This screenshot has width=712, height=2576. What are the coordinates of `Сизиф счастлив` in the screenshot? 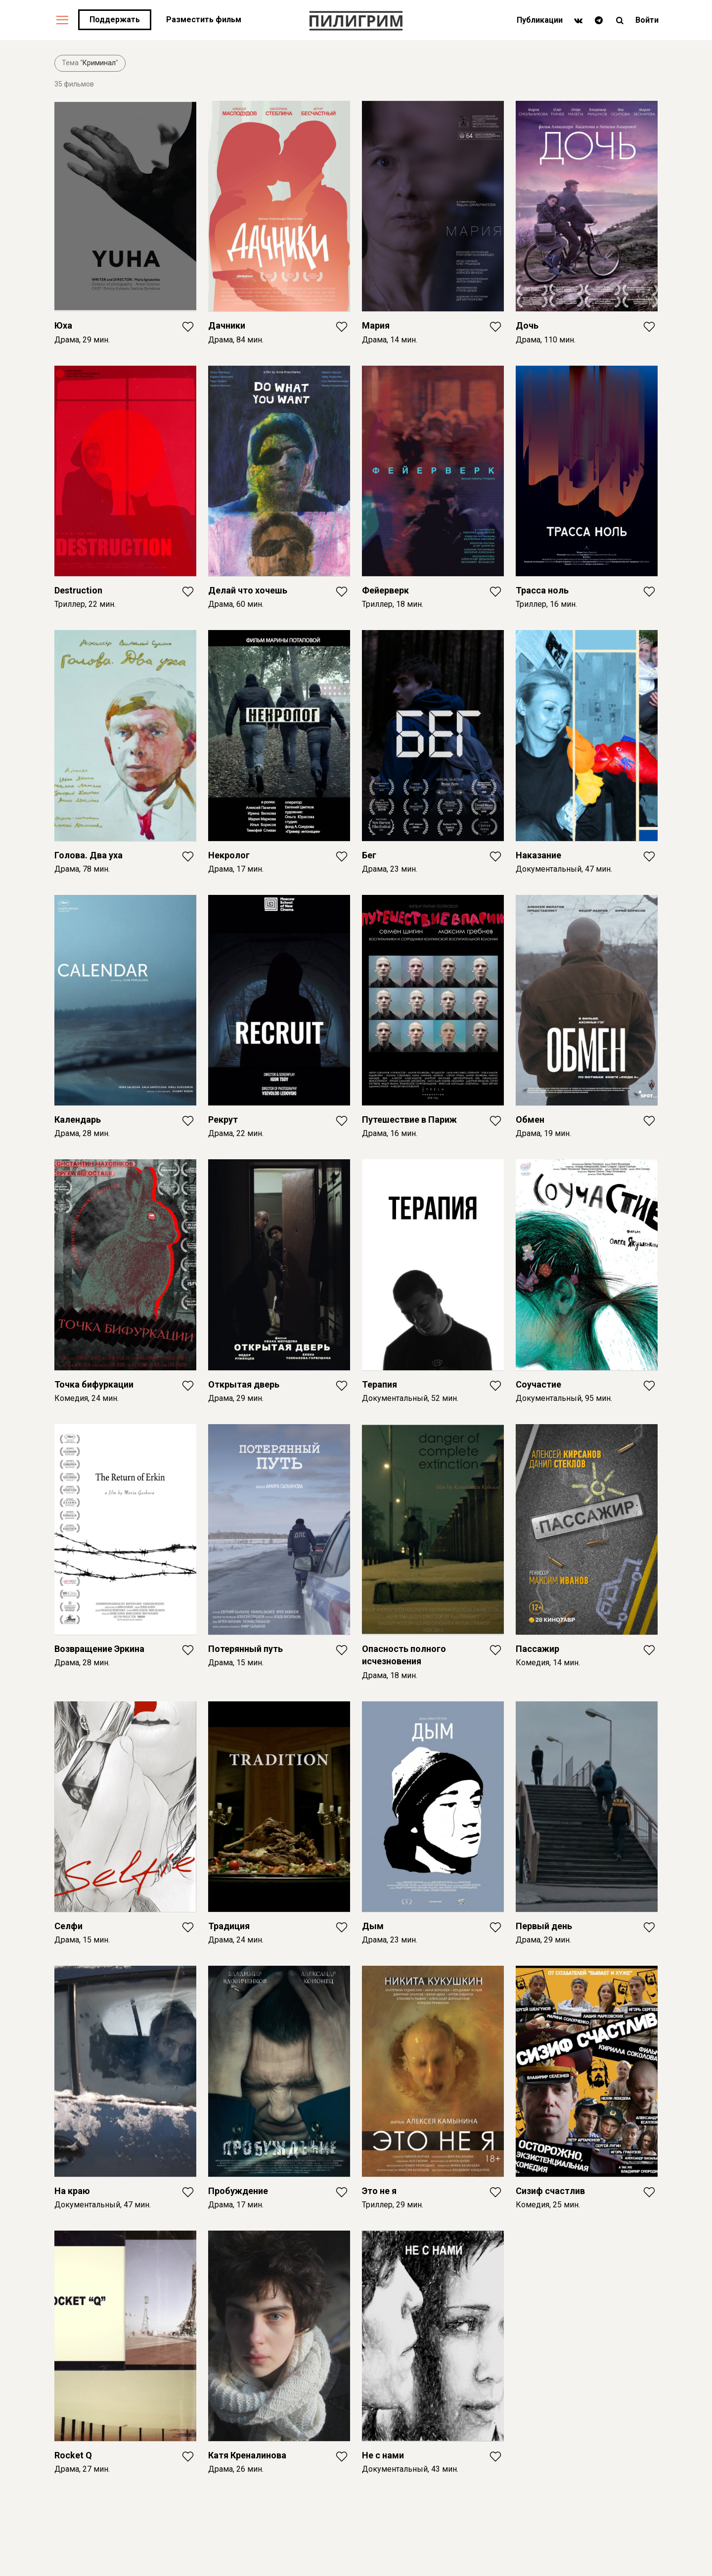 It's located at (550, 2191).